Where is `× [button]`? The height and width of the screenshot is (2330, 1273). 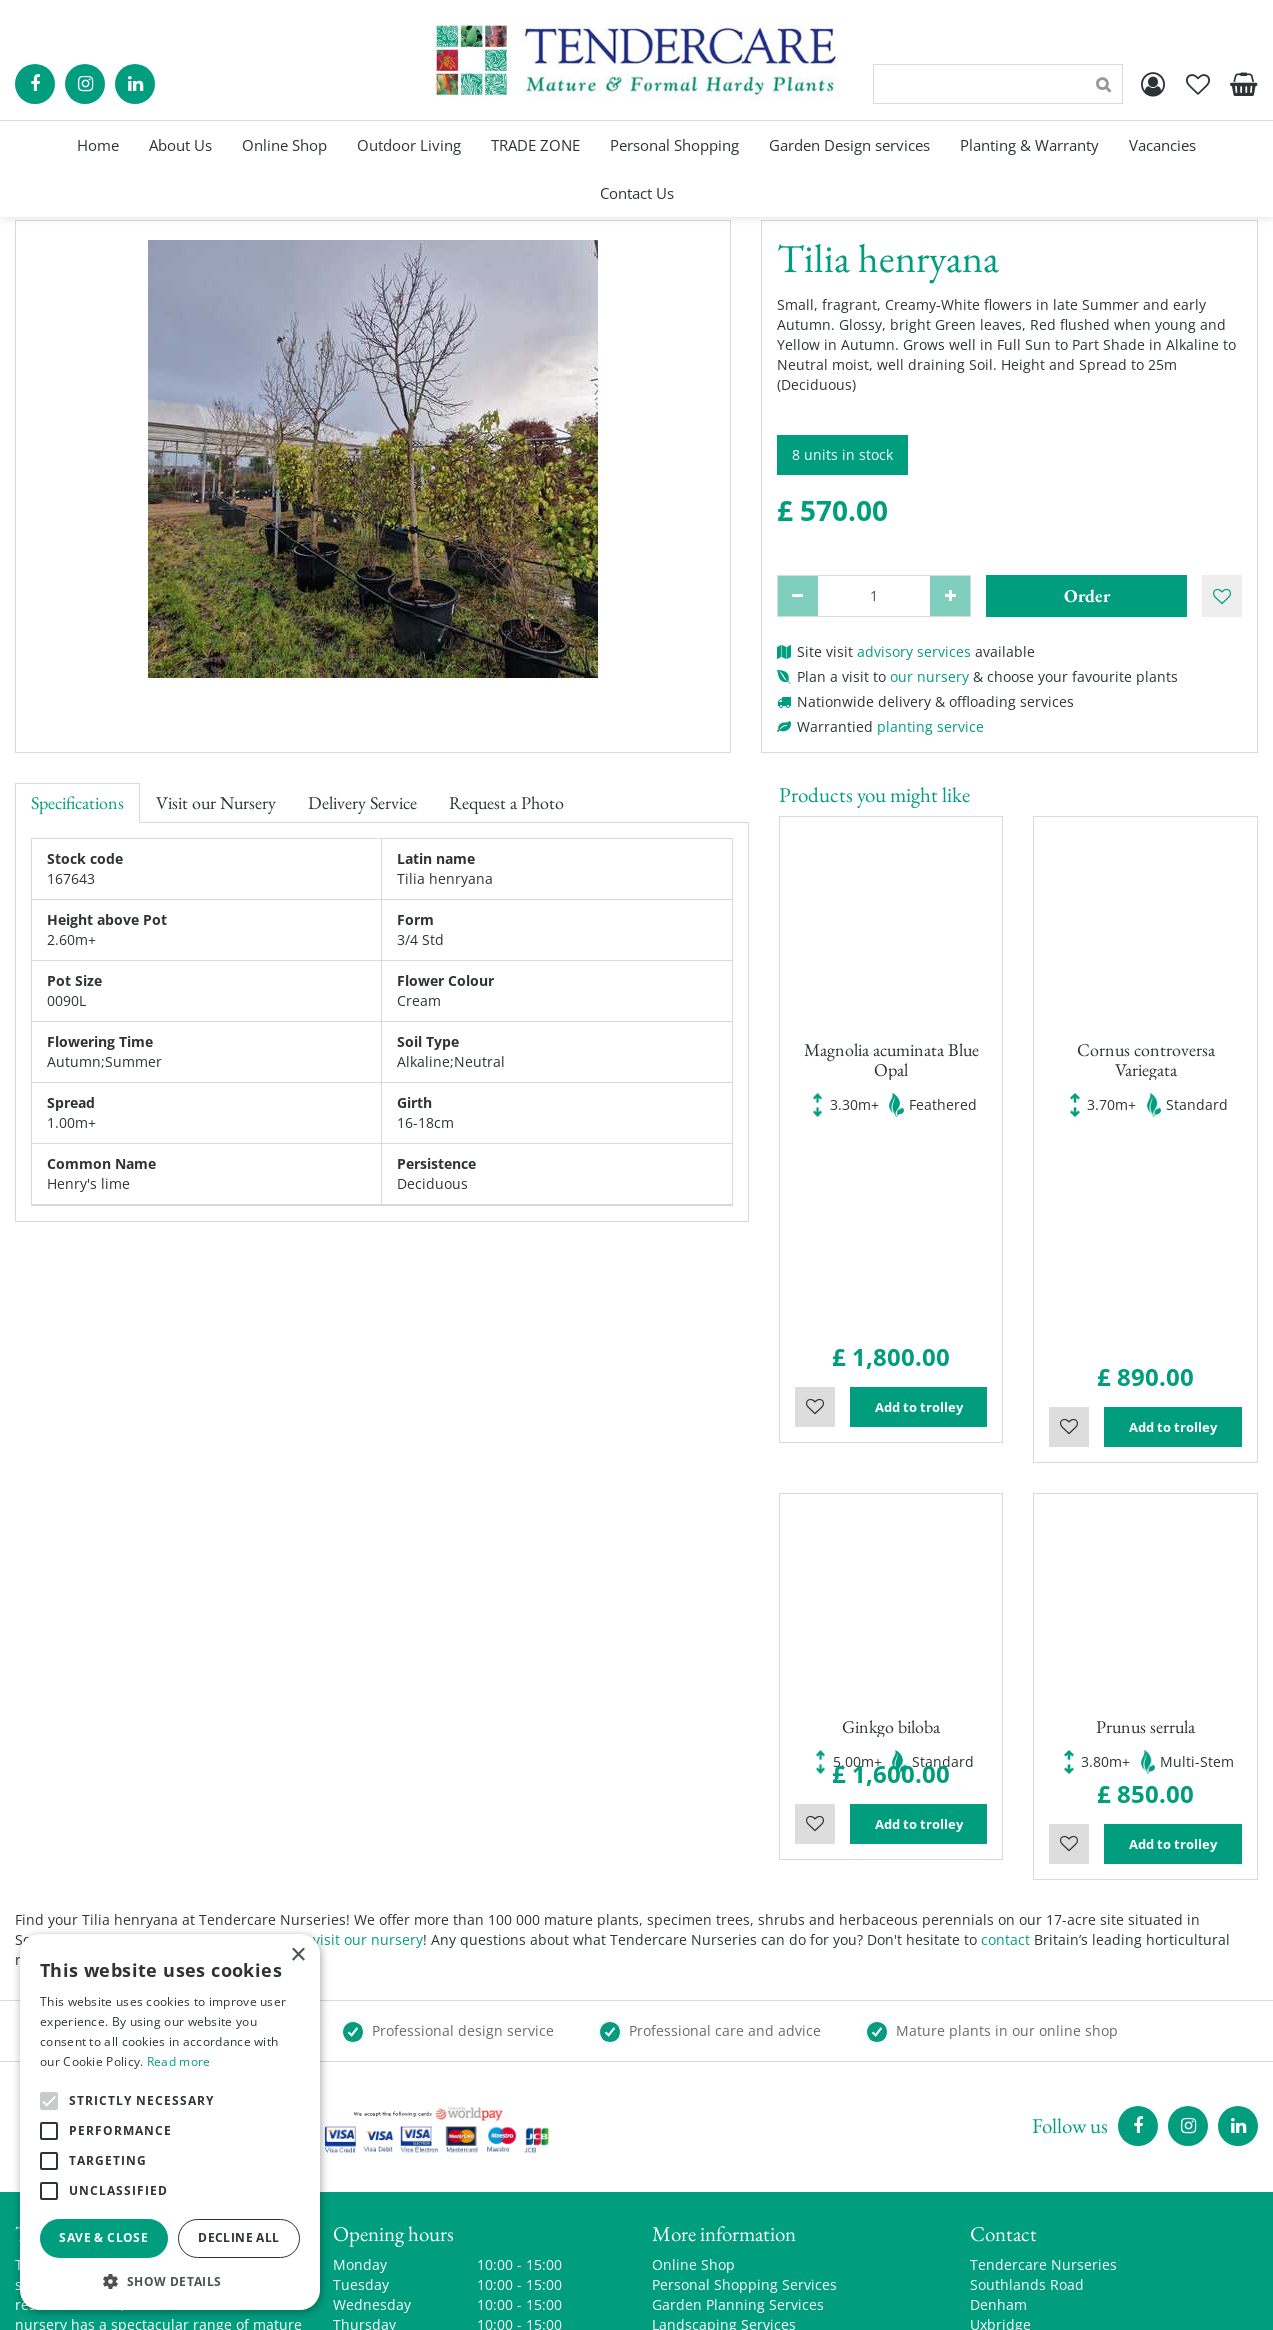 × [button] is located at coordinates (297, 1955).